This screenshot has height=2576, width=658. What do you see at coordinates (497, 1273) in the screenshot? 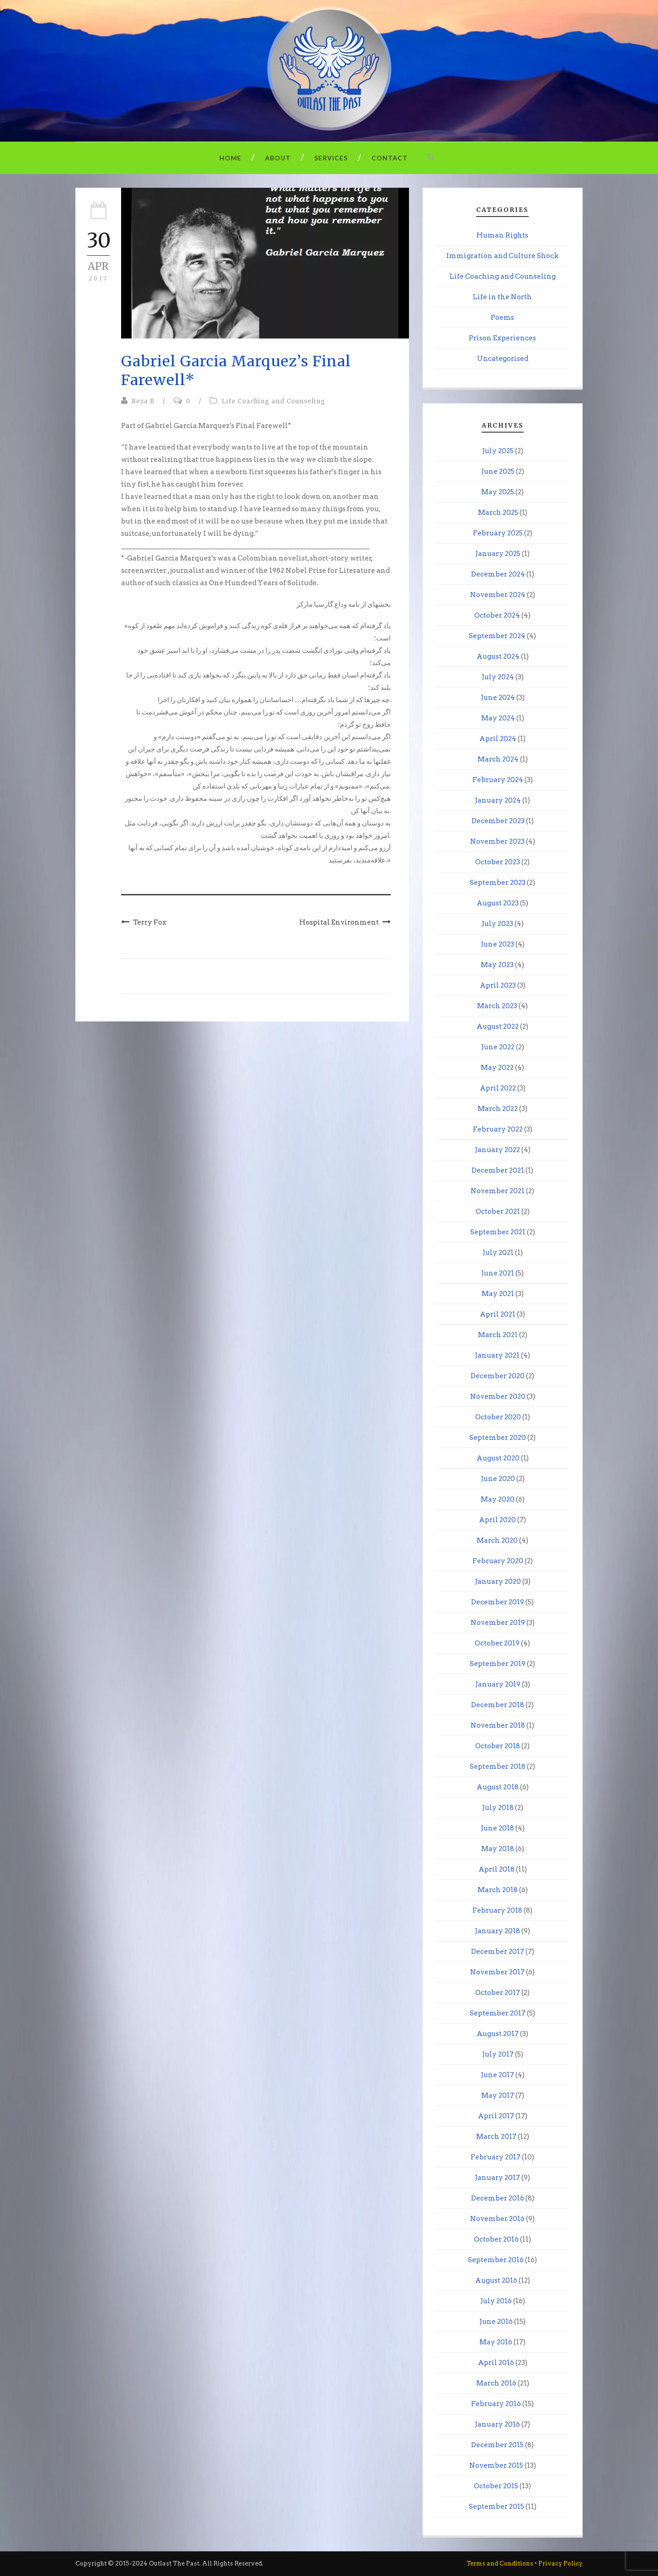
I see `June 2021` at bounding box center [497, 1273].